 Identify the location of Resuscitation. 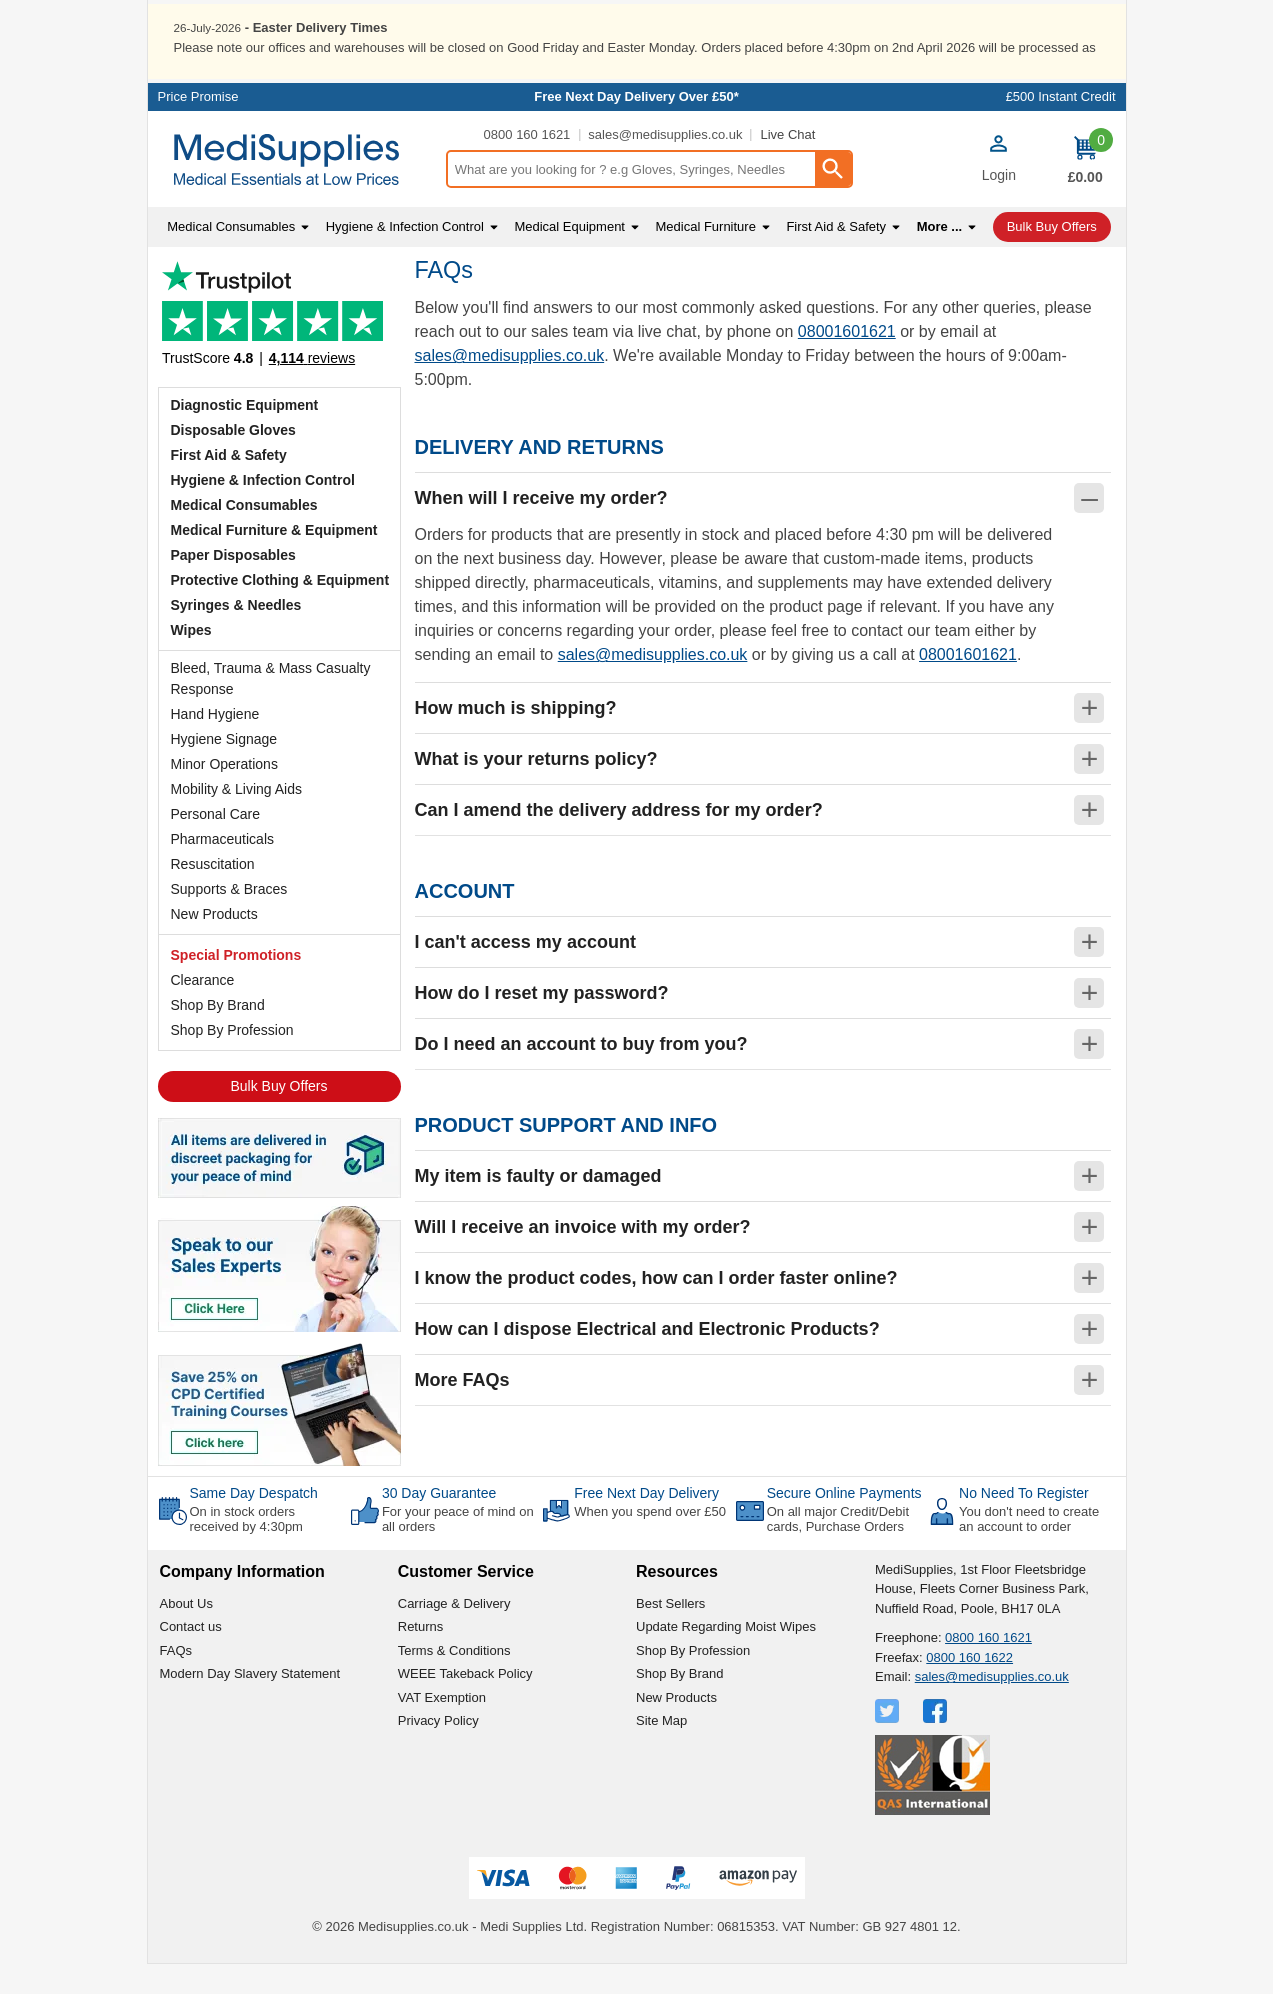
(213, 893).